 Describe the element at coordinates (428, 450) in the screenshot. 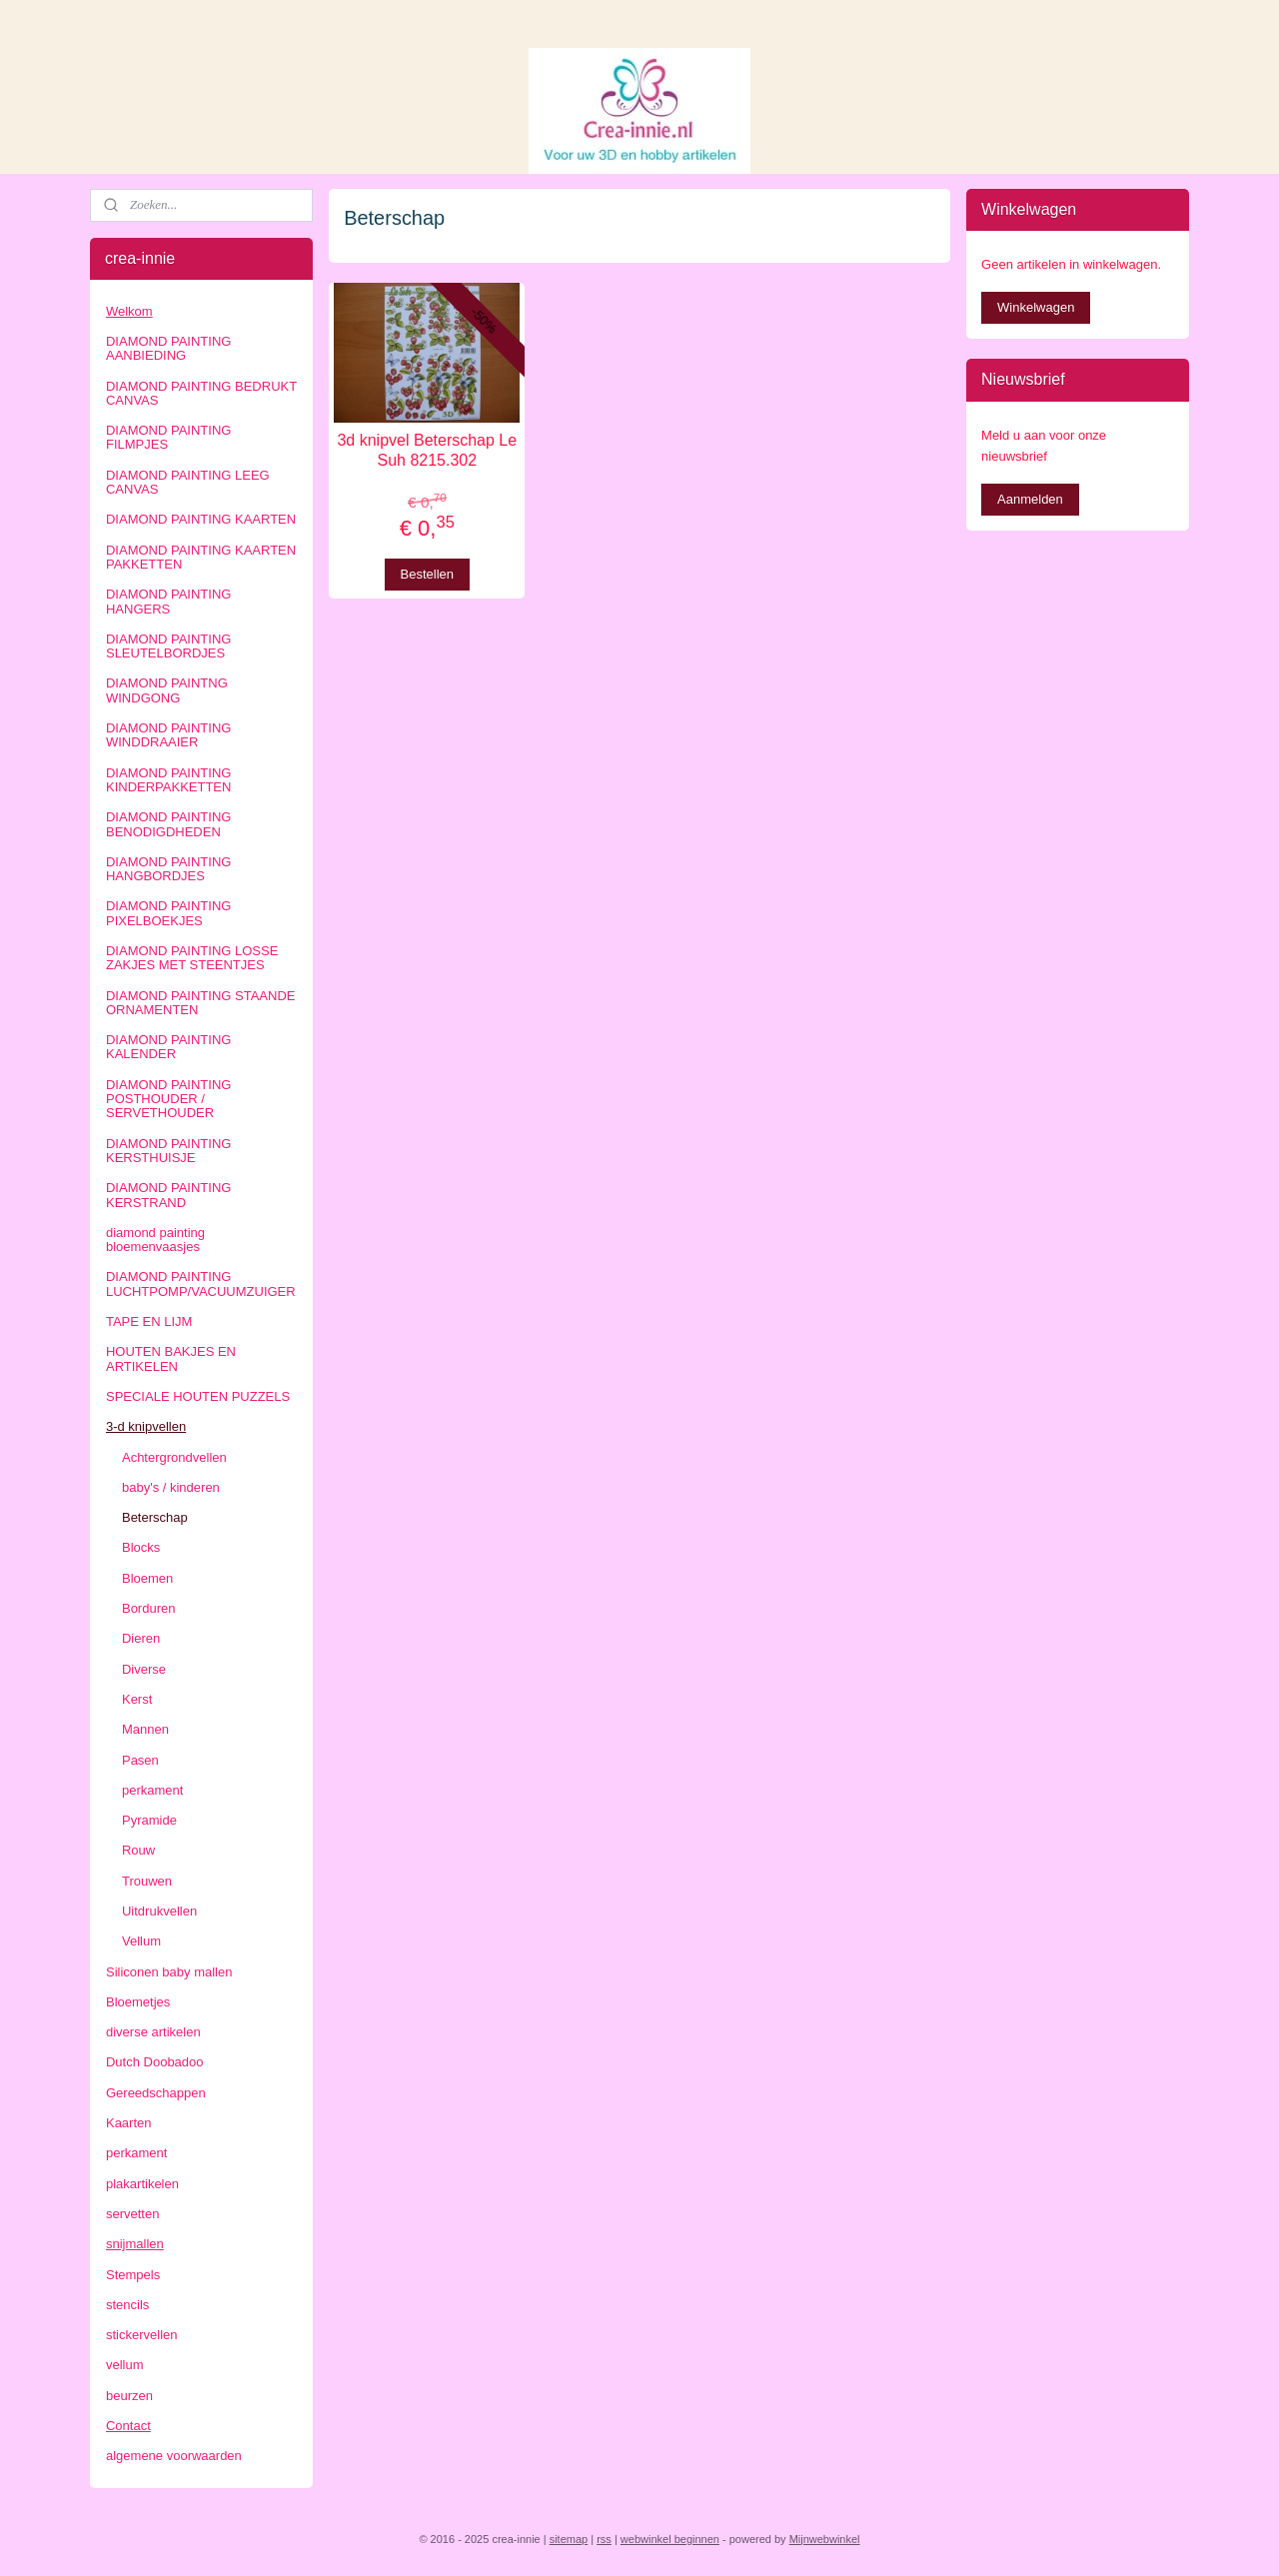

I see `3d knipvel Beterschap Le Suh 8215.302` at that location.